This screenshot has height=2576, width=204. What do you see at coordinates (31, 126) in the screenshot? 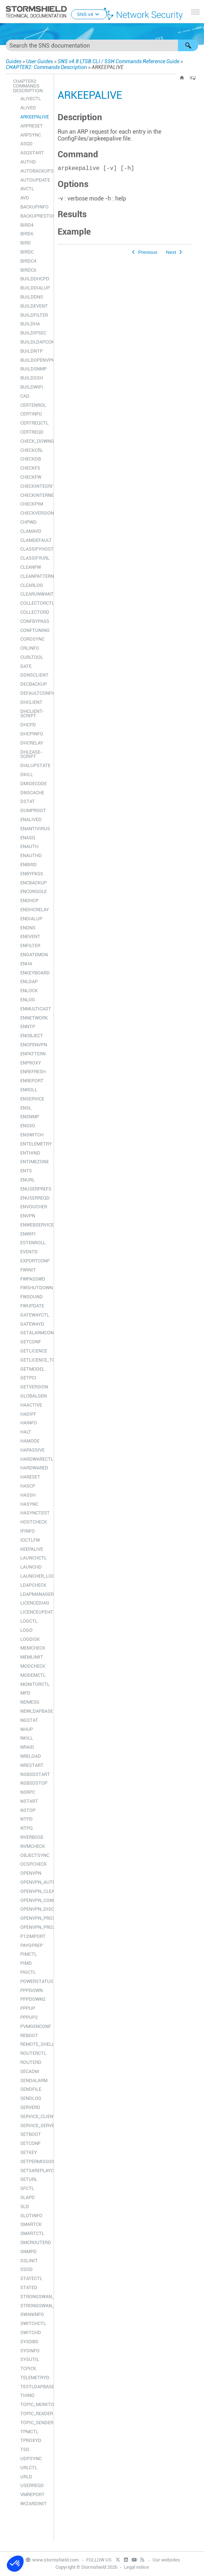
I see `ARPRESET` at bounding box center [31, 126].